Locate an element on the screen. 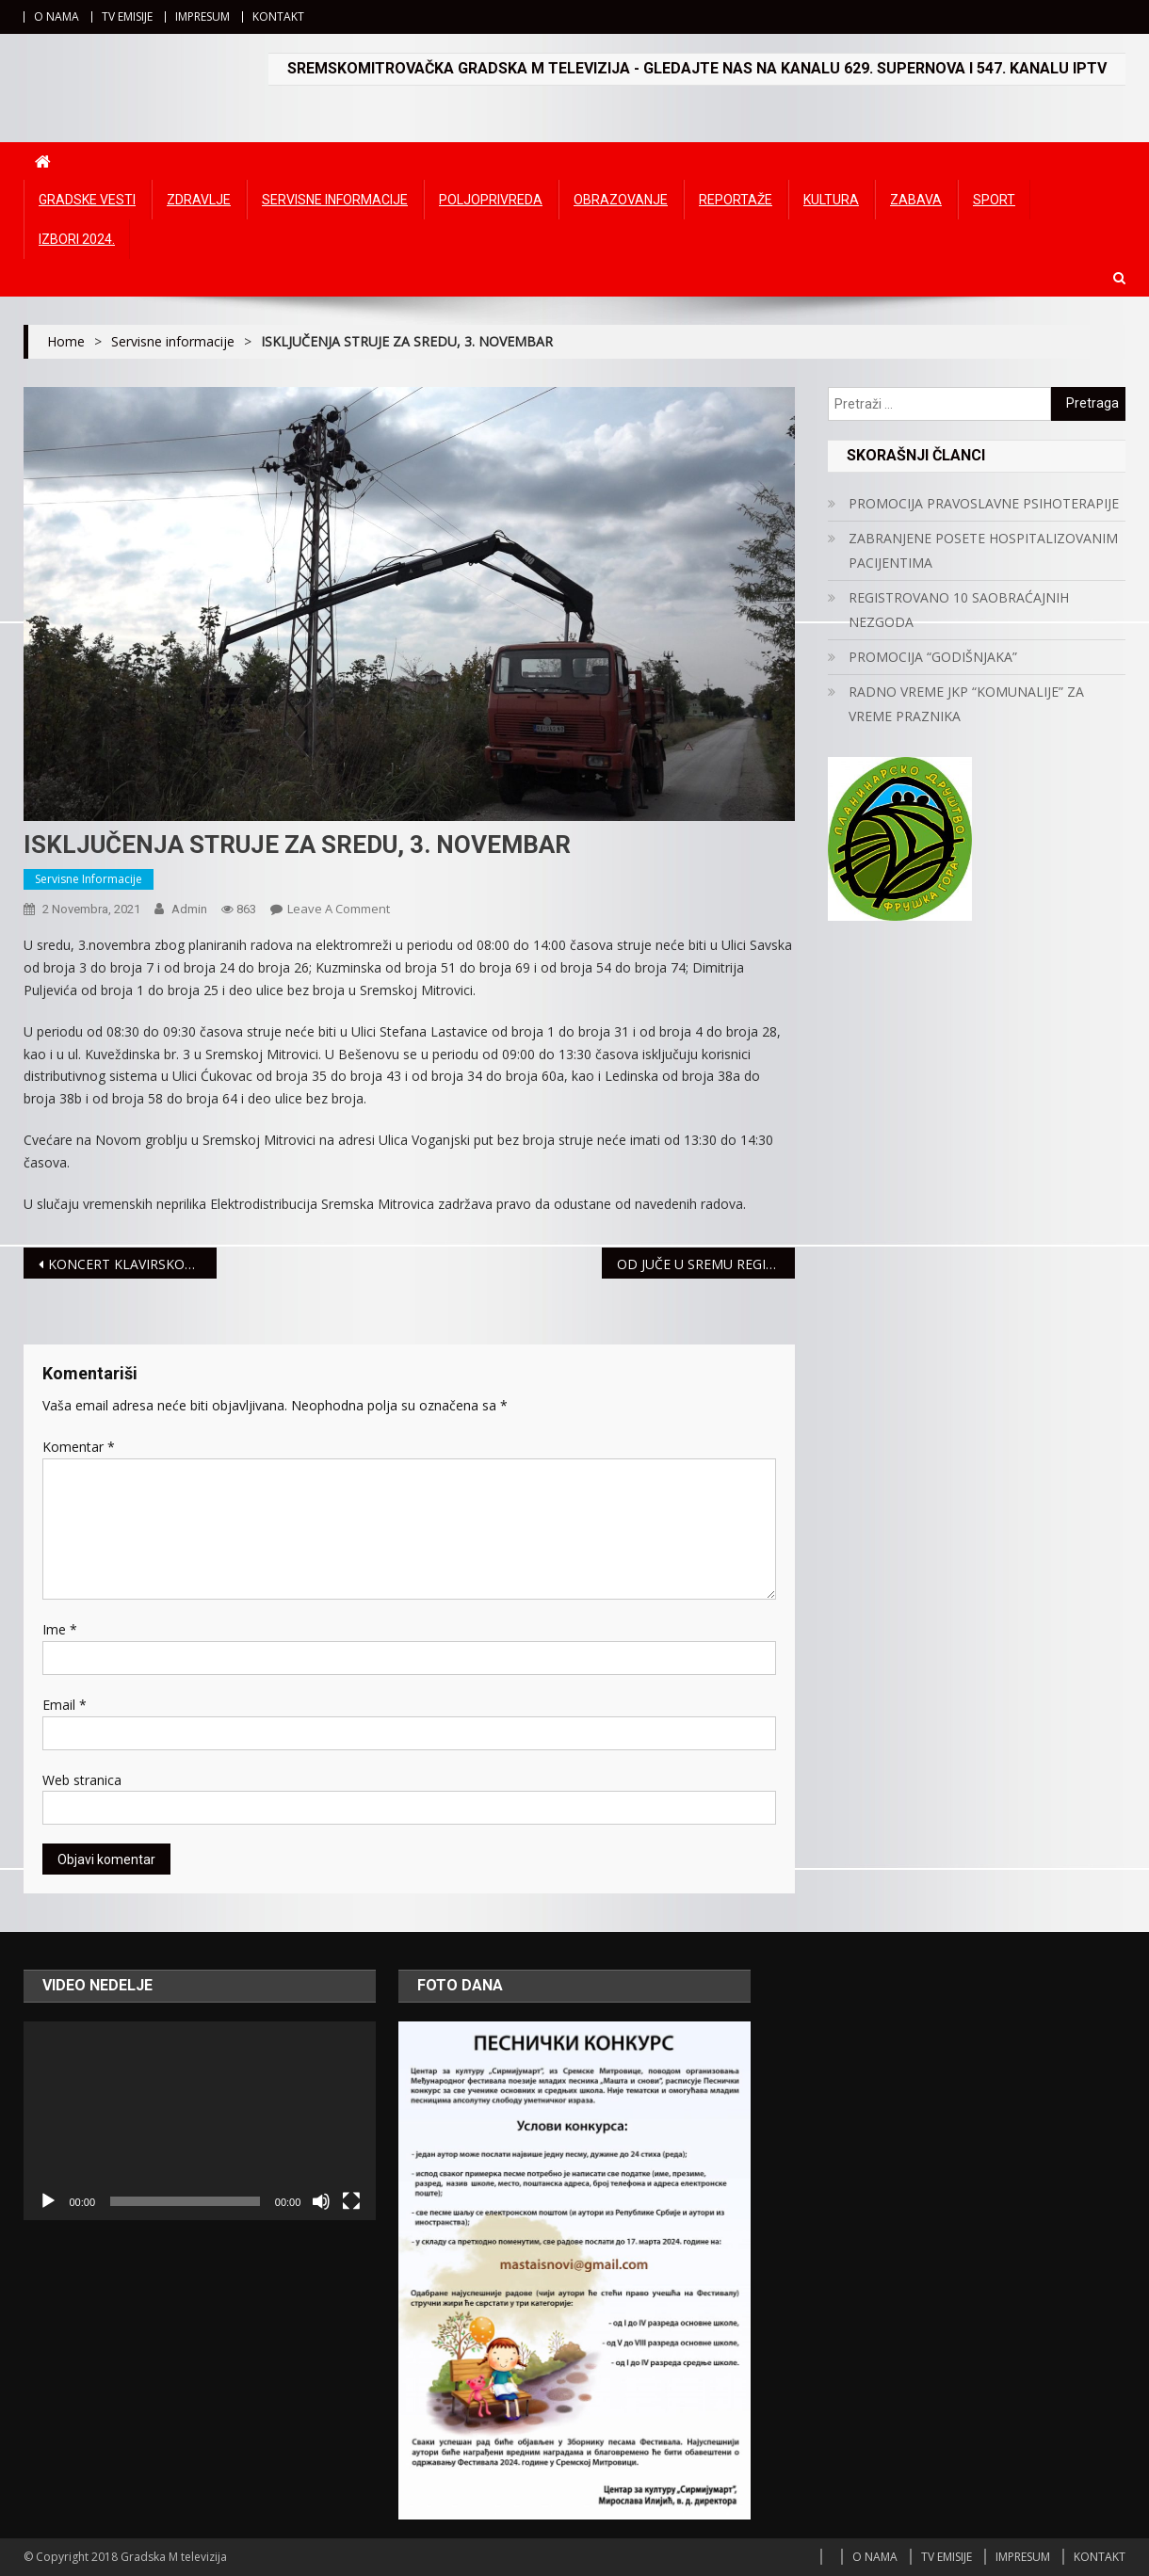 This screenshot has width=1149, height=2576. PROMOCIJA PRAVOSLAVNE PSIHOTERAPIJE is located at coordinates (984, 503).